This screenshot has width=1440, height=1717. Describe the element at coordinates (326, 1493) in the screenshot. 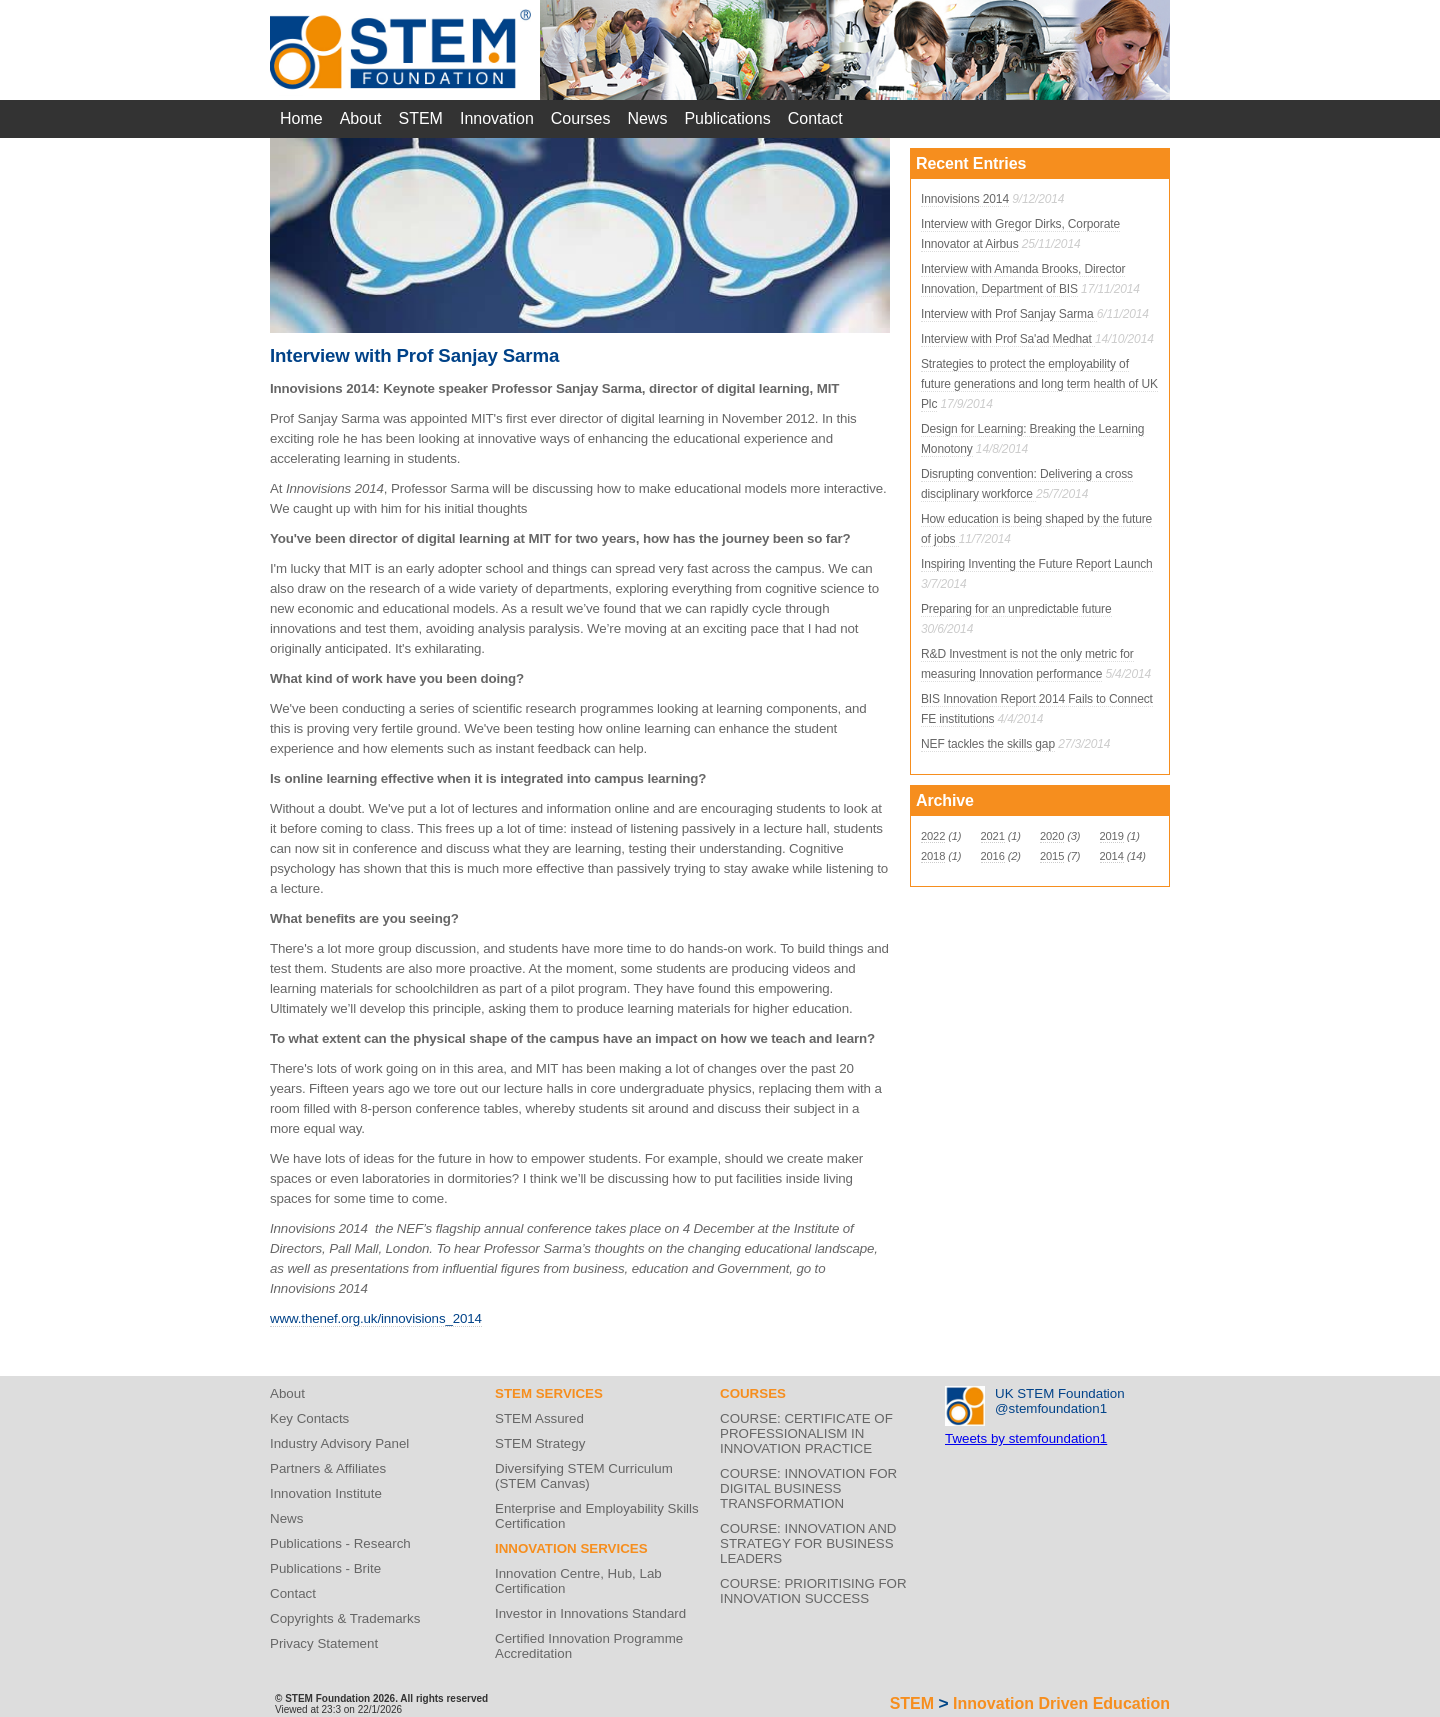

I see `Innovation Institute` at that location.